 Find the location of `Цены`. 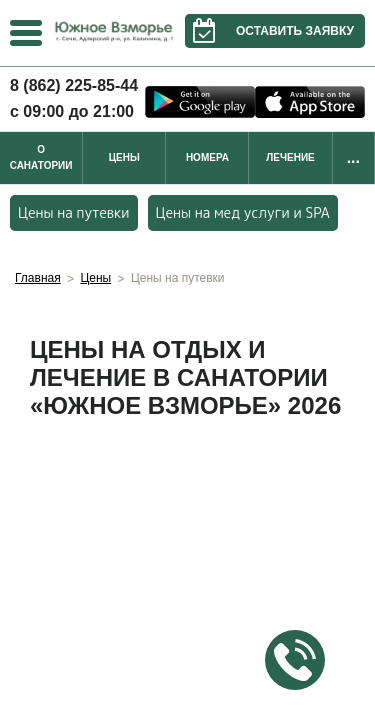

Цены is located at coordinates (124, 157).